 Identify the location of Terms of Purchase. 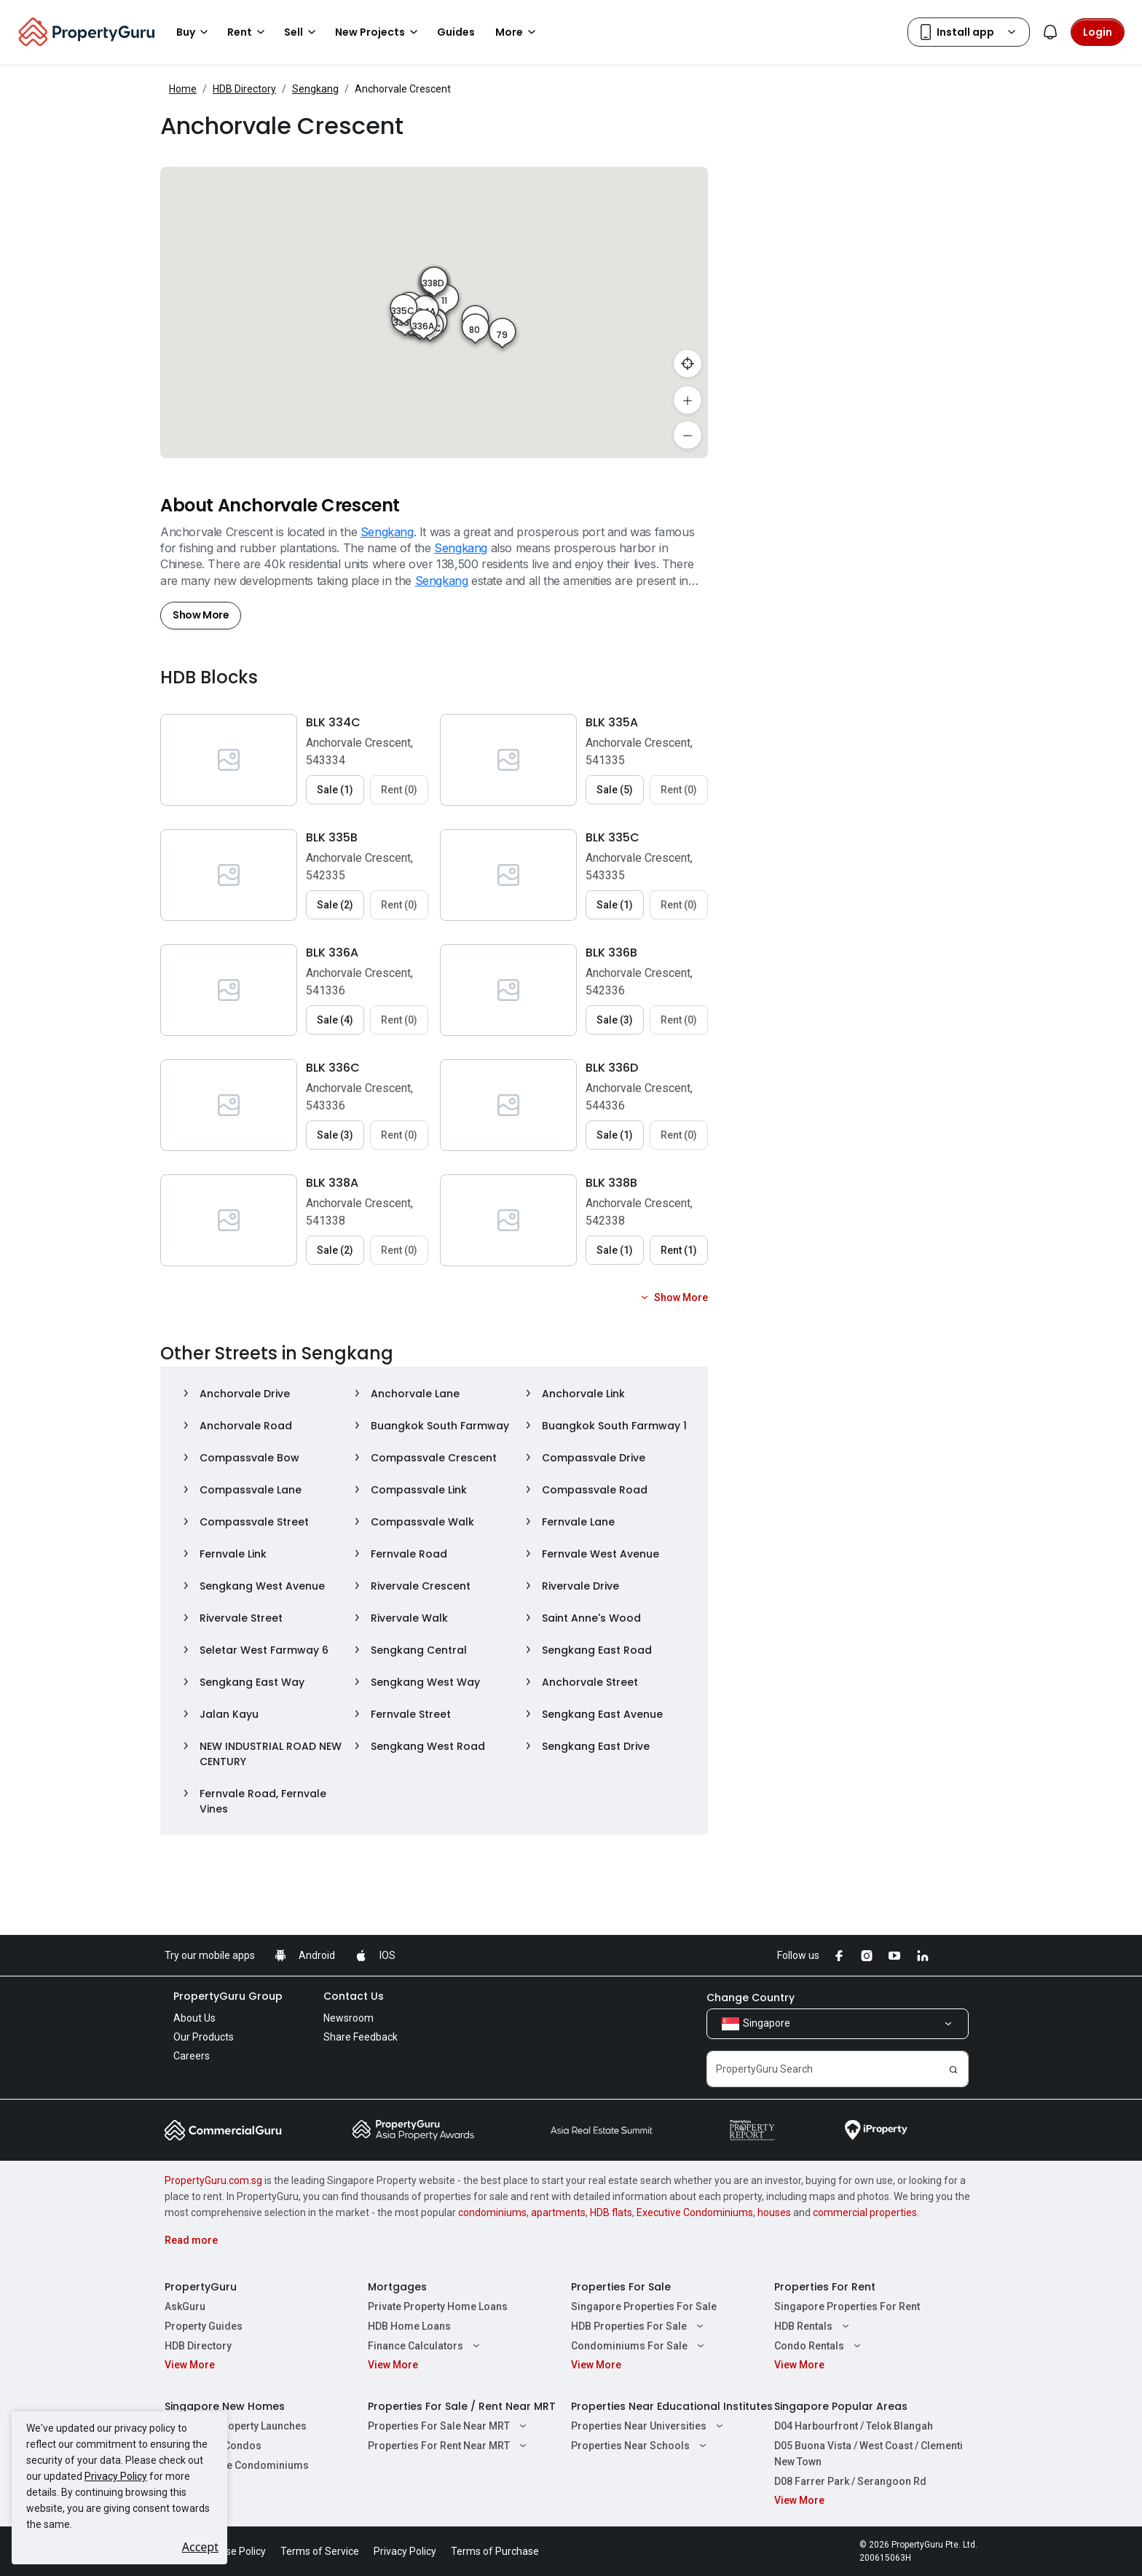
(495, 2551).